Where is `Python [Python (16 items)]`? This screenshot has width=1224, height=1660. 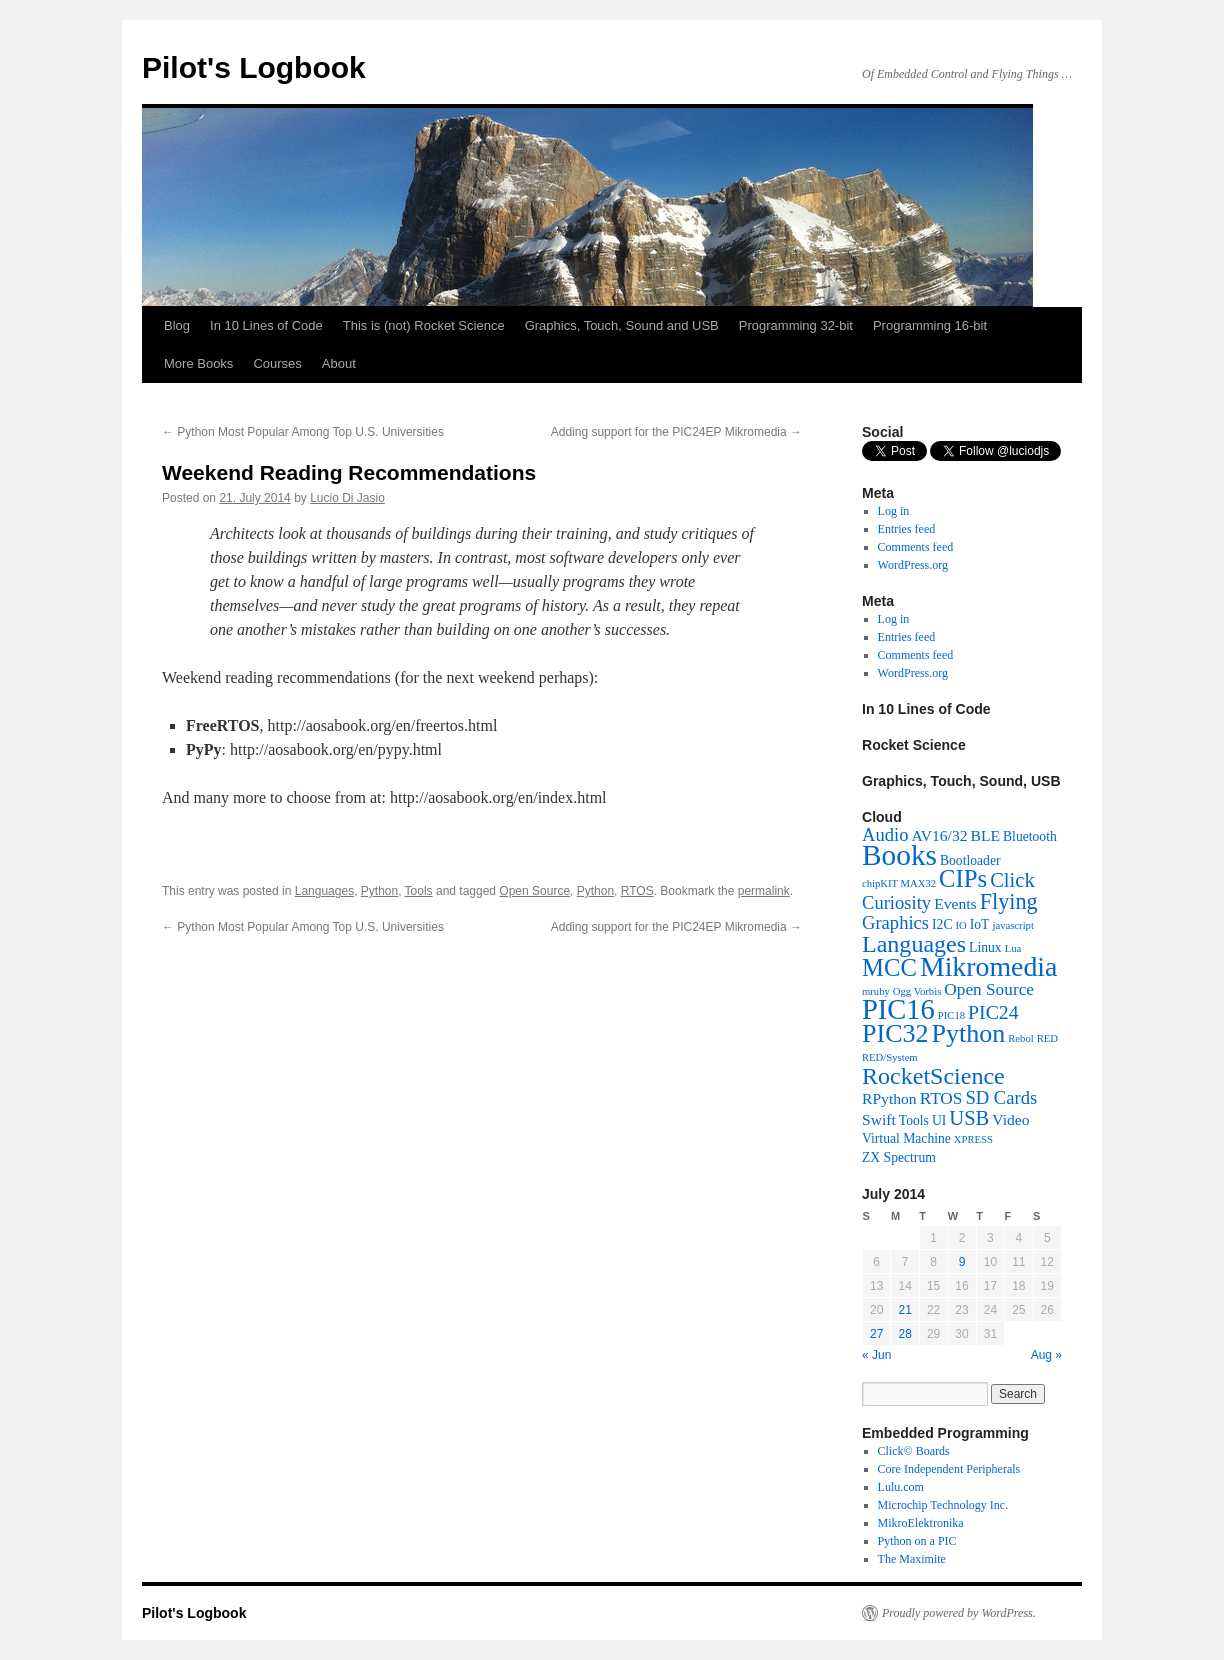
Python [Python (16 items)] is located at coordinates (969, 1033).